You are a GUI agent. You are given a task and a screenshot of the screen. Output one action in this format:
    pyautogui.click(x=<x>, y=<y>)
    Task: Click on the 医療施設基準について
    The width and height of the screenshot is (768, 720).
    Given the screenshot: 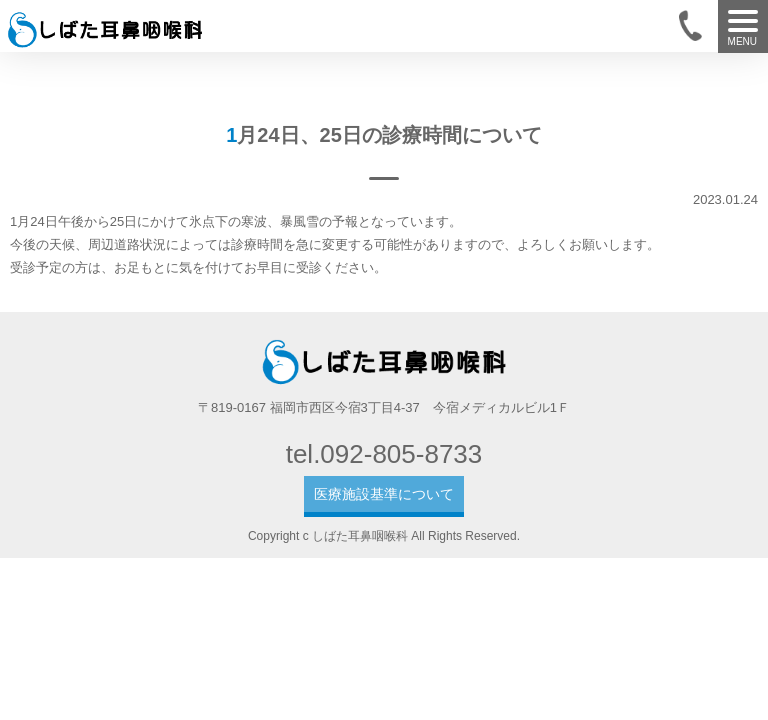 What is the action you would take?
    pyautogui.click(x=384, y=494)
    